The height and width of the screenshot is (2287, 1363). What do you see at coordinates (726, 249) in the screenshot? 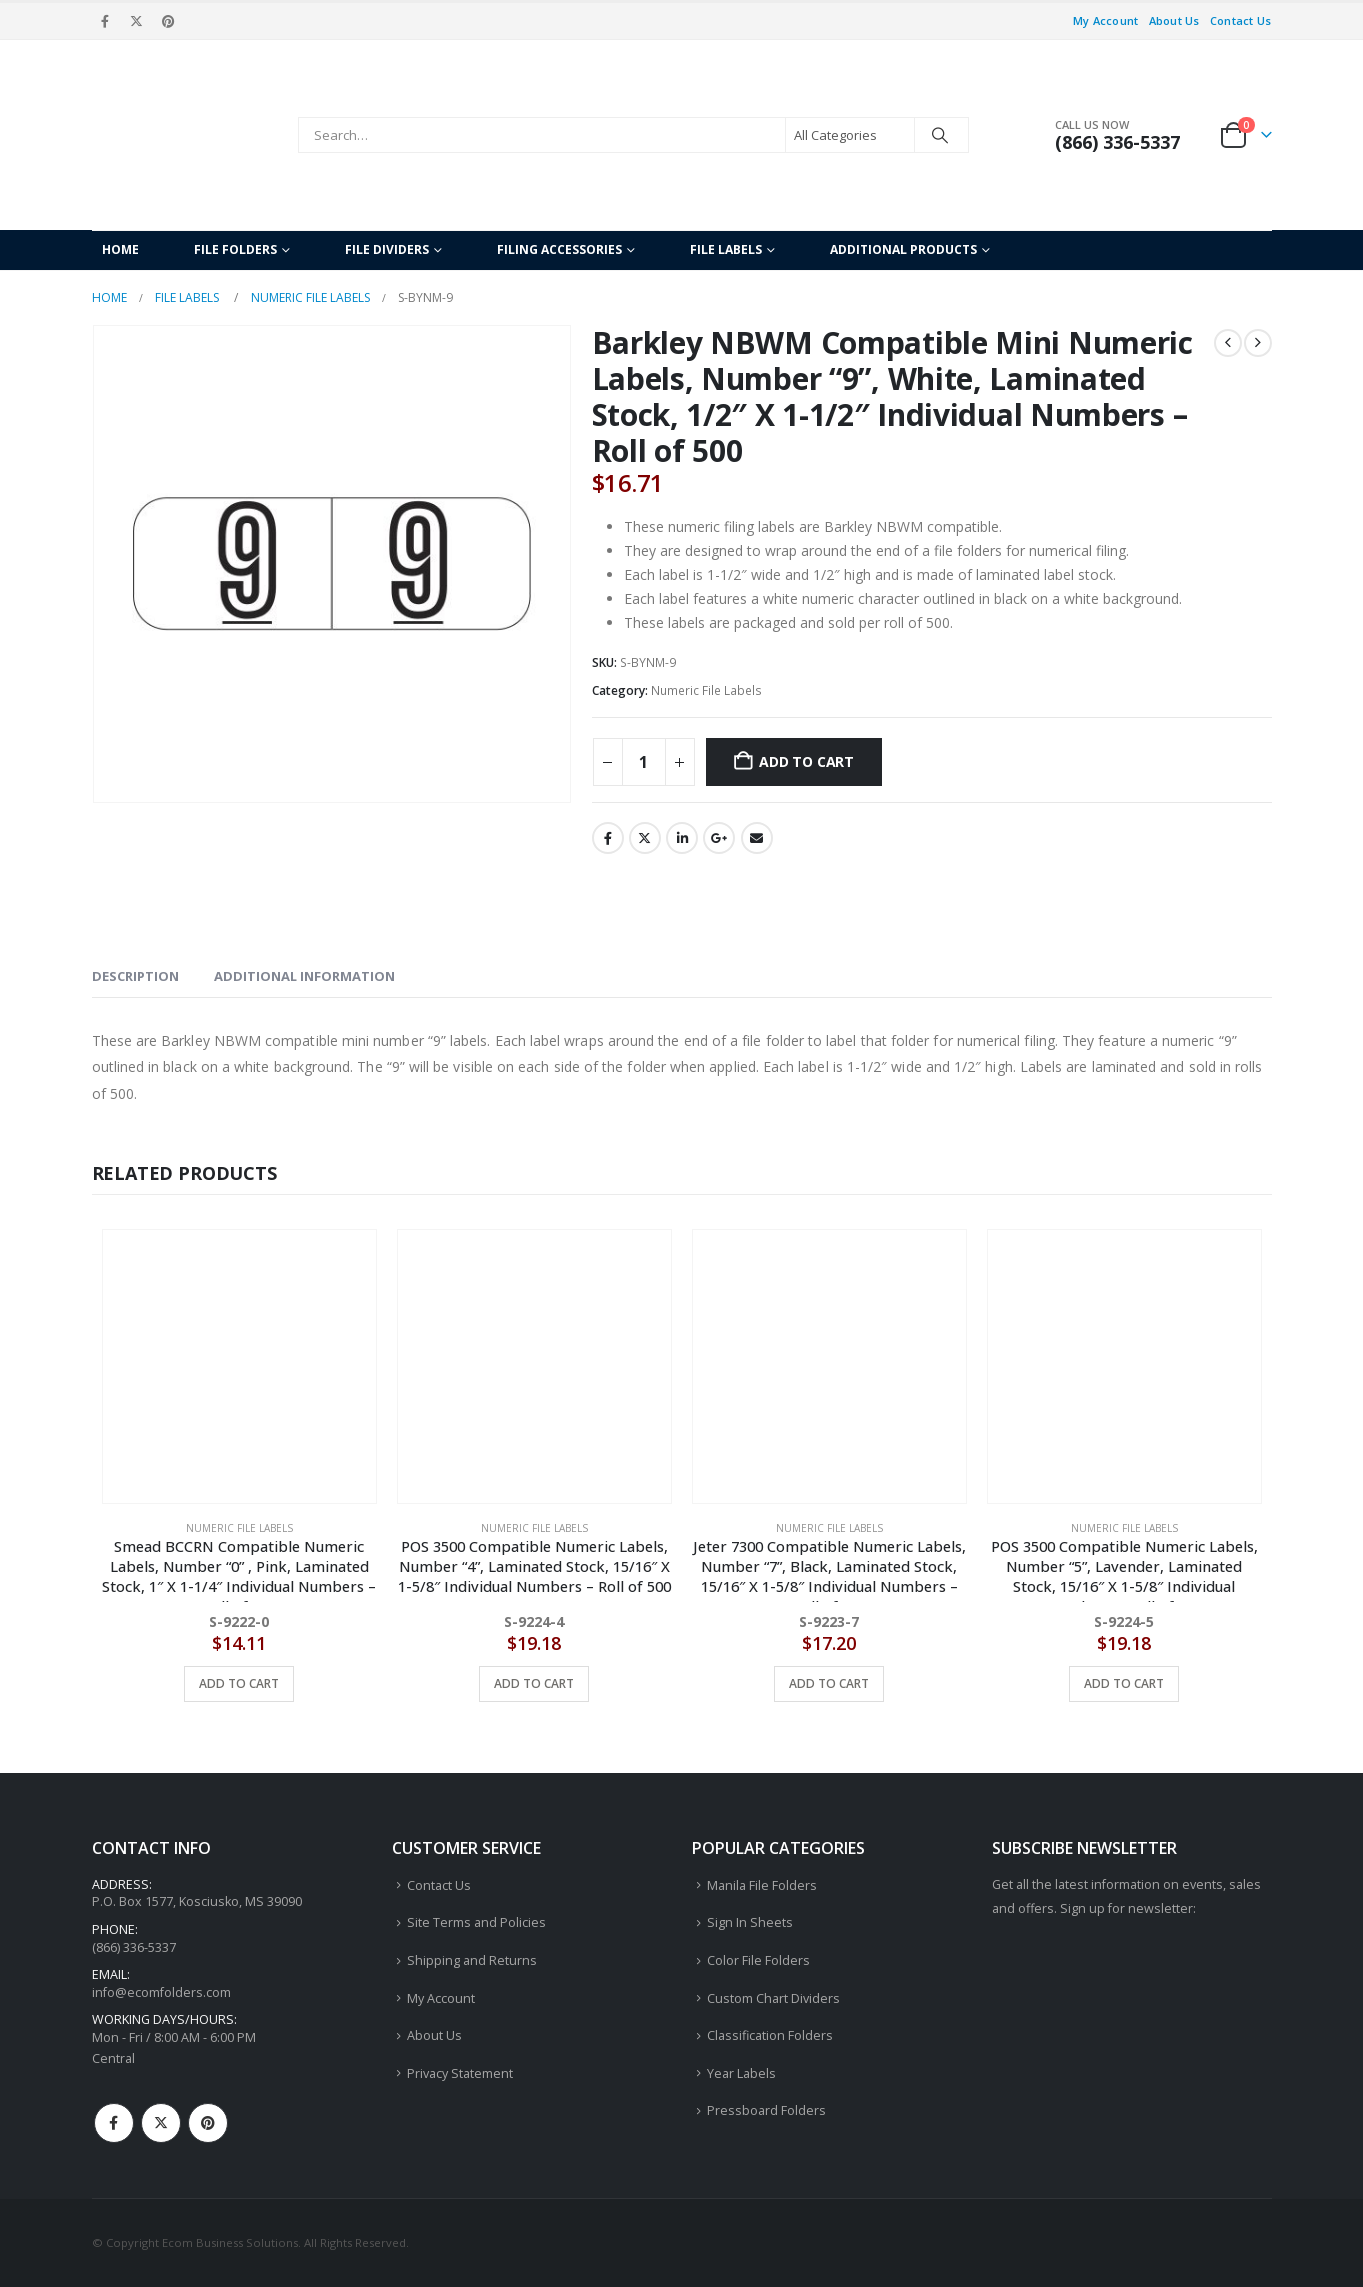
I see `File Labels` at bounding box center [726, 249].